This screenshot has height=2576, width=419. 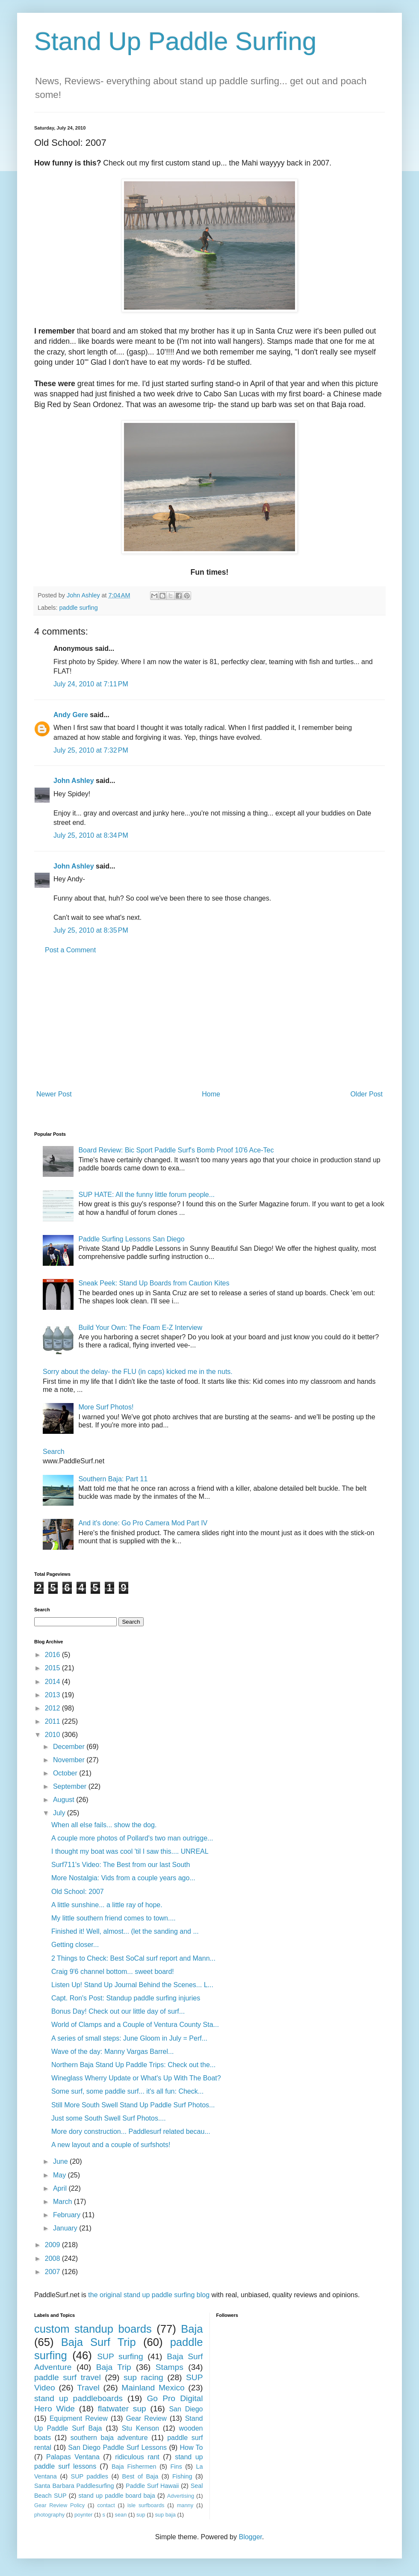 I want to click on Santa Barbara Paddlesurfing, so click(x=74, y=2485).